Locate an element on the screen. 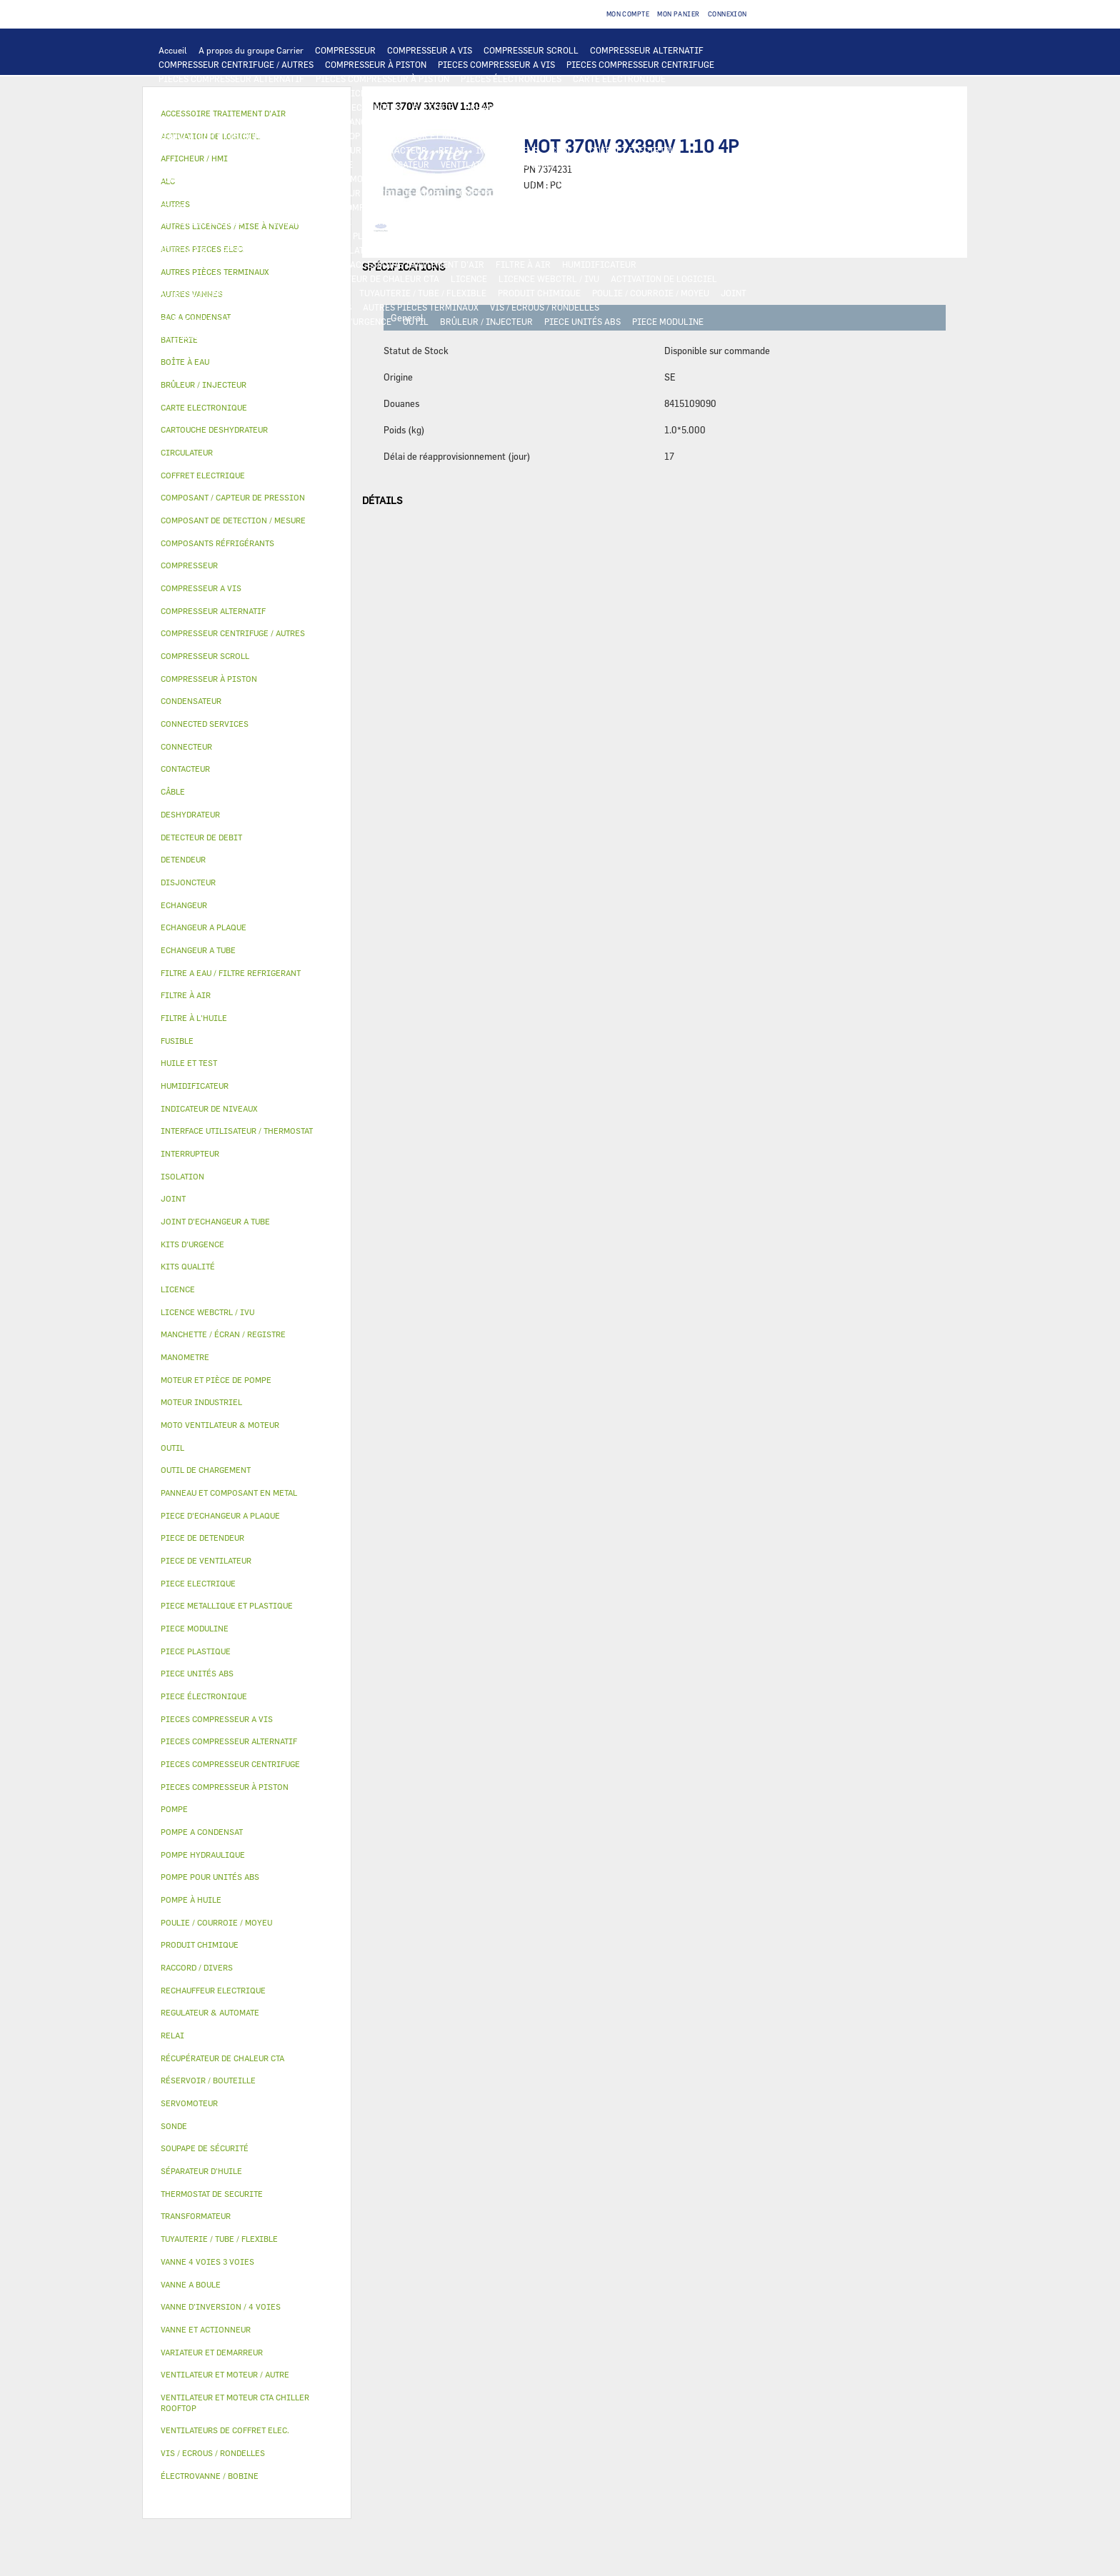 This screenshot has width=1120, height=2576. AUTRES is located at coordinates (332, 293).